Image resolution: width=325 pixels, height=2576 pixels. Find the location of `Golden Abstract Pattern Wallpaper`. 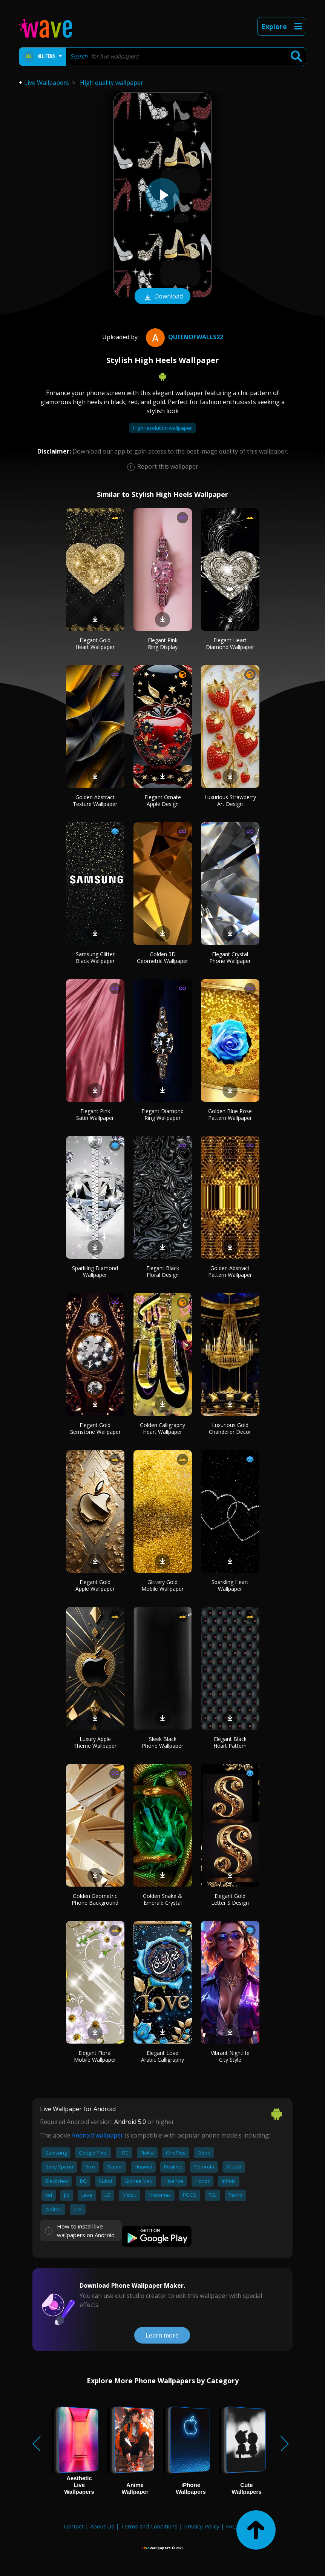

Golden Abstract Pattern Wallpaper is located at coordinates (230, 1271).